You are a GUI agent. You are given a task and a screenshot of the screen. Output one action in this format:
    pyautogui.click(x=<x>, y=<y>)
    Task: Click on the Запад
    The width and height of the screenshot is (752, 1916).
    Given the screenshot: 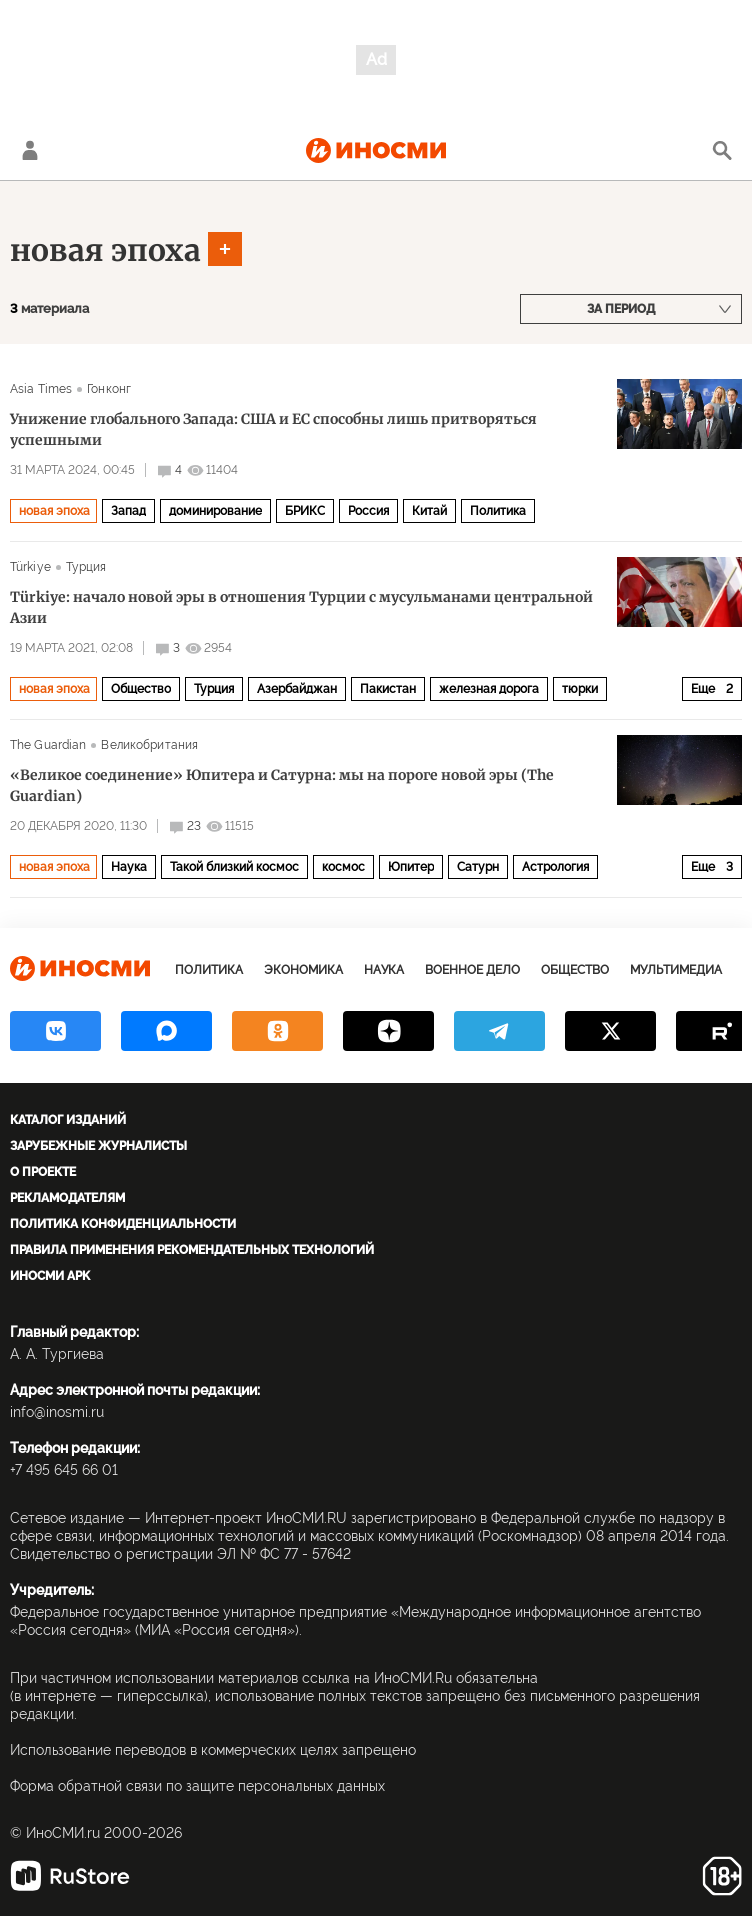 What is the action you would take?
    pyautogui.click(x=128, y=511)
    